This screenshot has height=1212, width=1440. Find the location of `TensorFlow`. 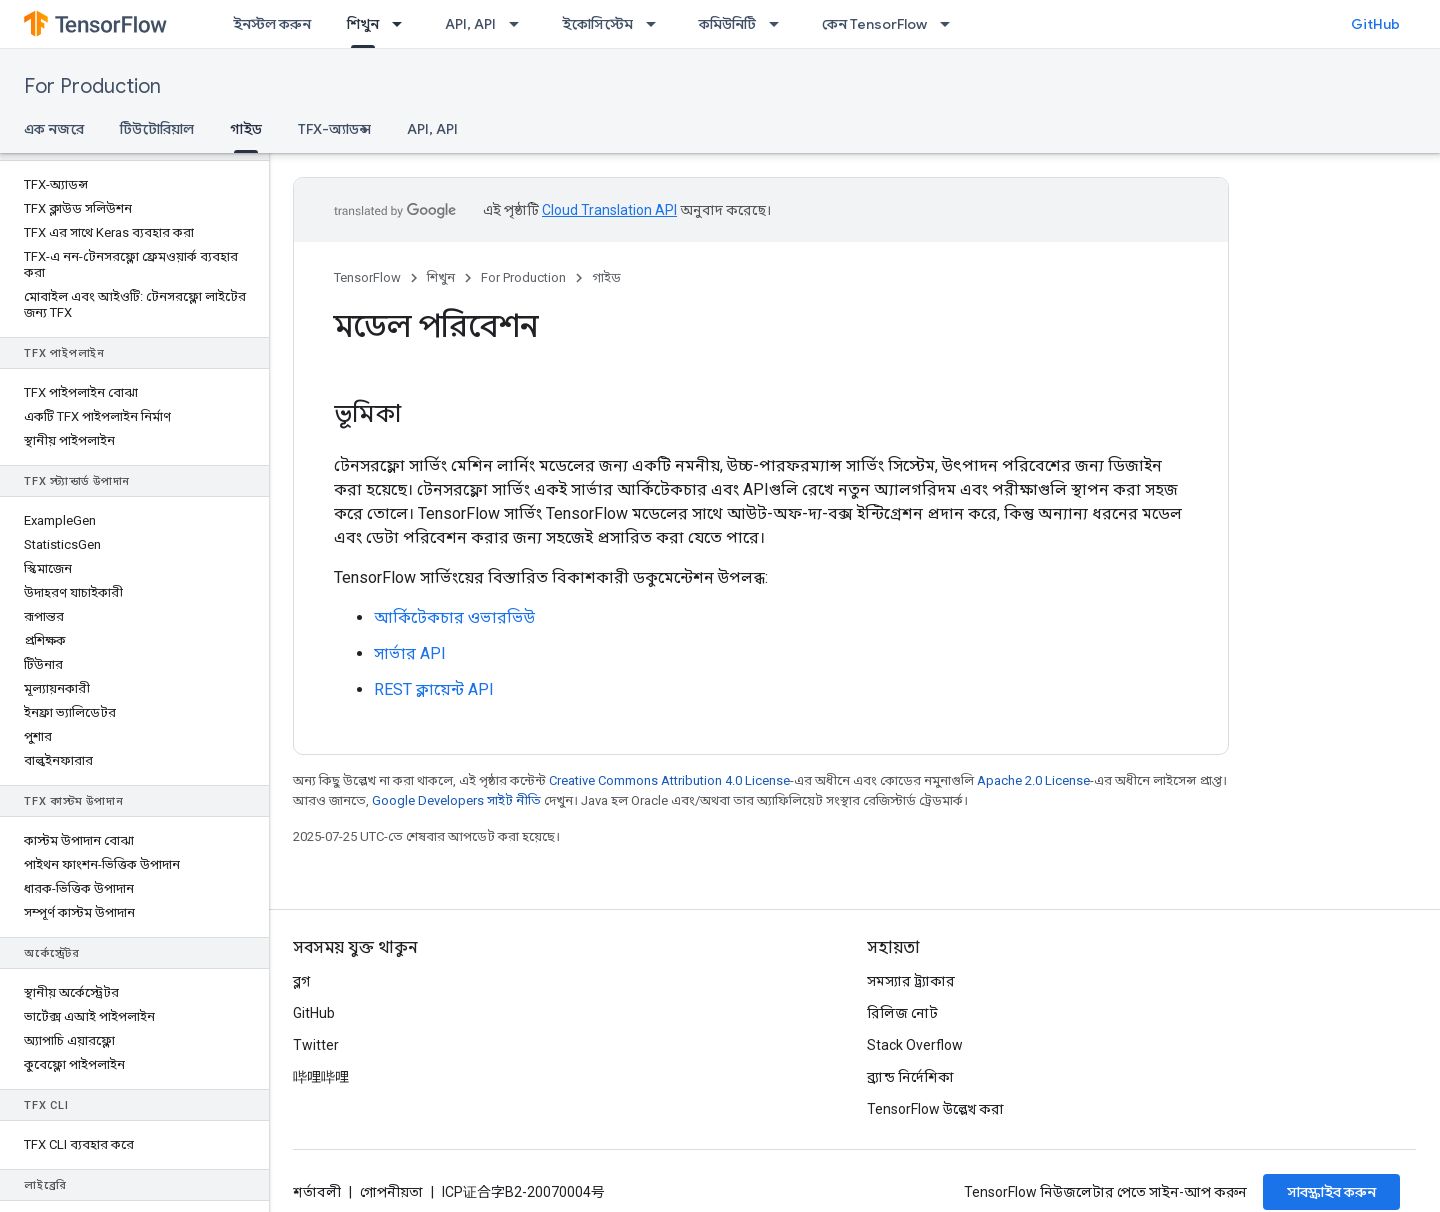

TensorFlow is located at coordinates (367, 277).